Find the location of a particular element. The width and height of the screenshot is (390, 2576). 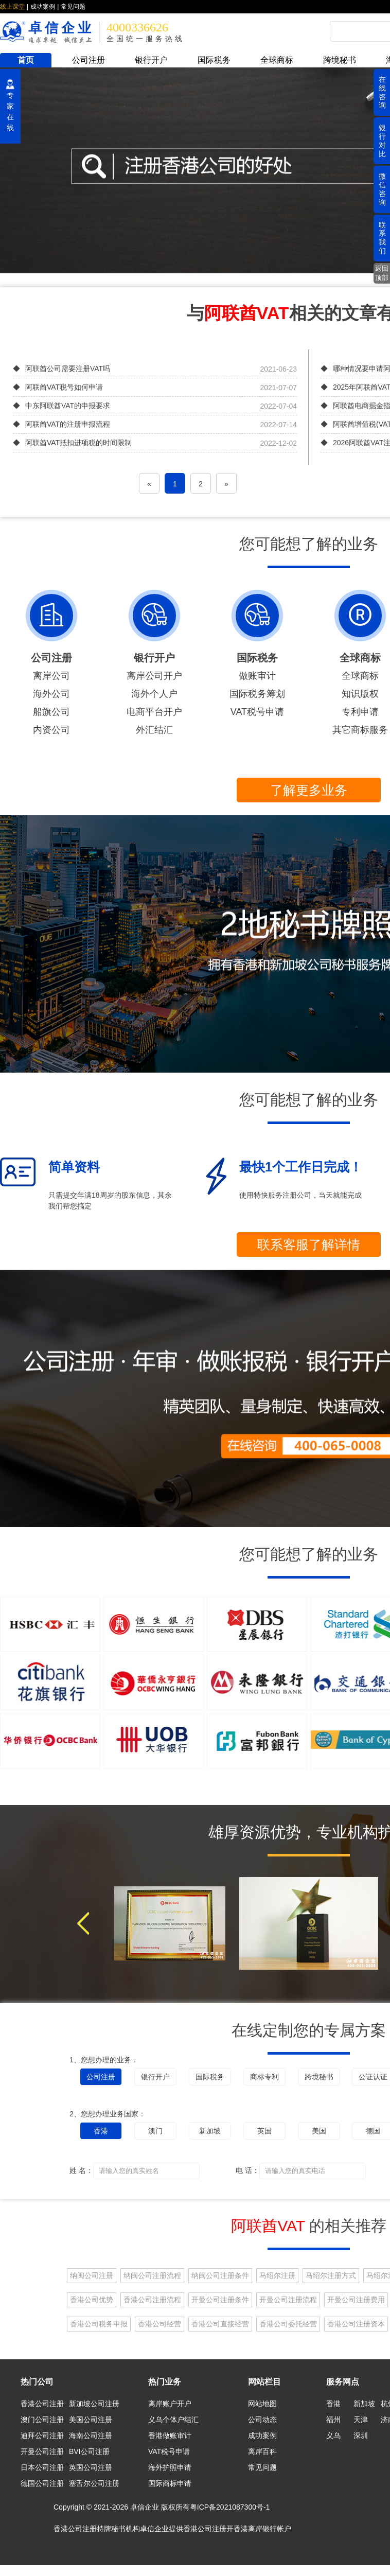

香港公司税务申报 is located at coordinates (99, 2324).